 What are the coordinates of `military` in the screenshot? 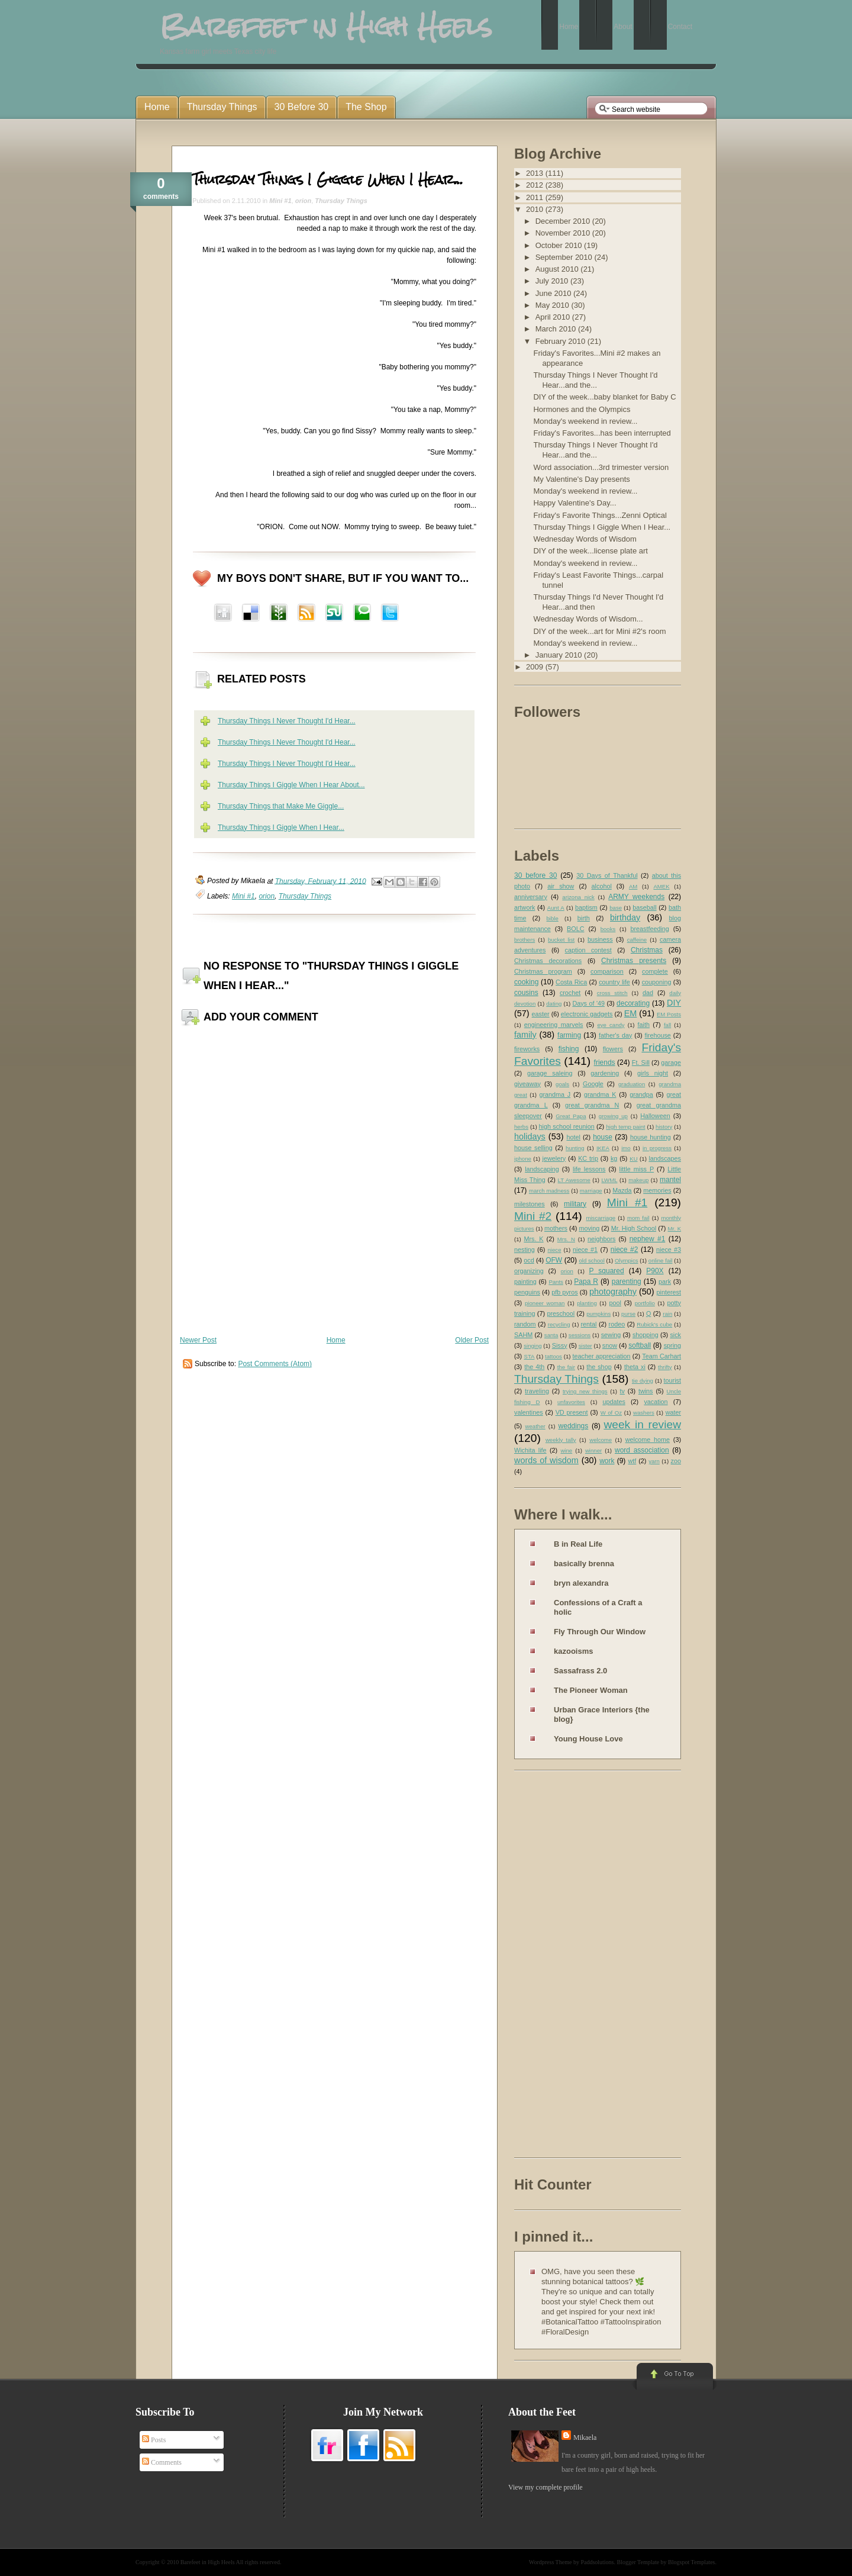 It's located at (575, 1204).